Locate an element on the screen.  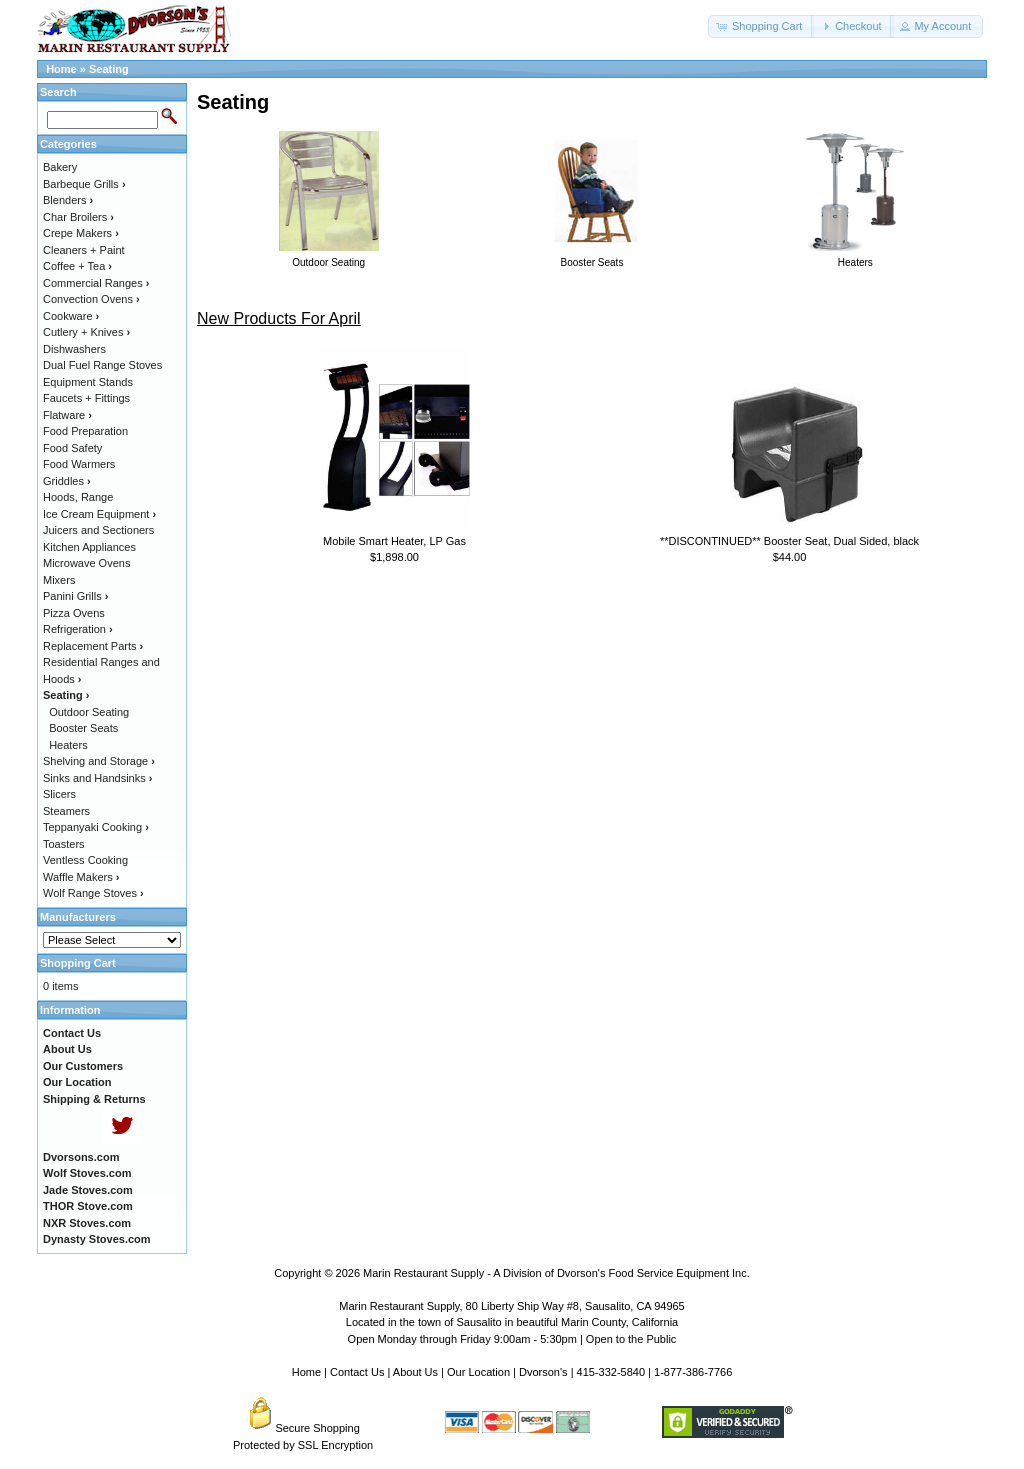
Dvorson's is located at coordinates (543, 1372).